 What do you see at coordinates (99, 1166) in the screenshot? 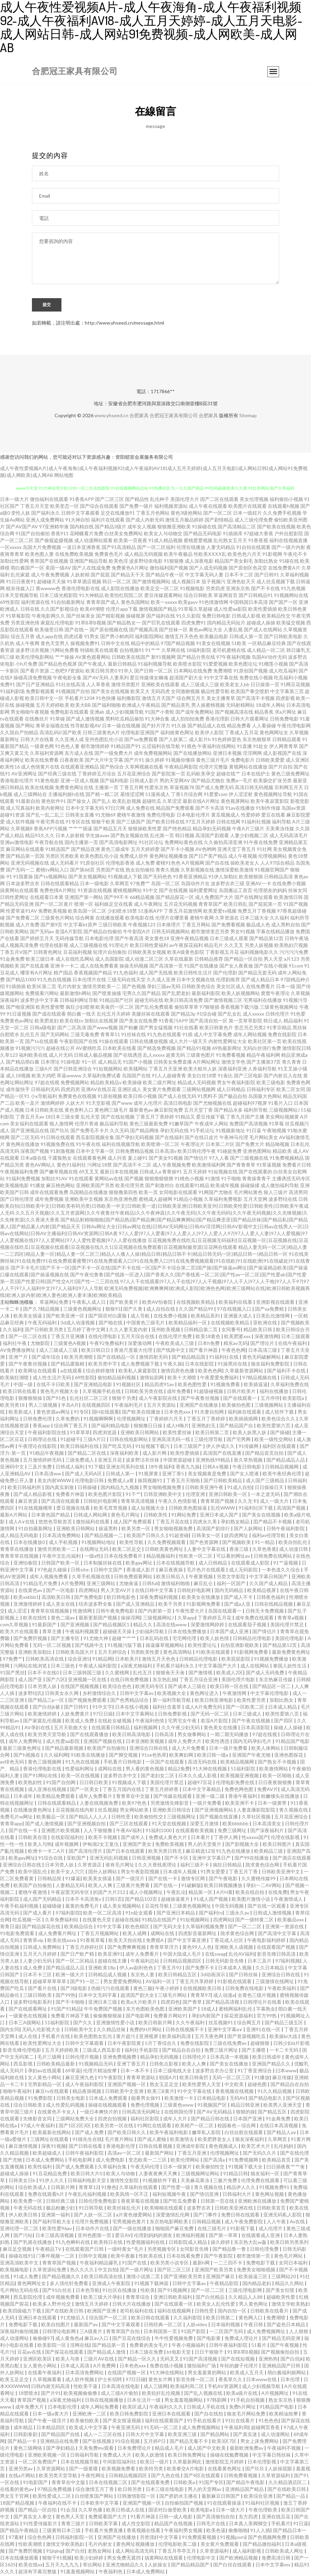
I see `污网址18禁` at bounding box center [99, 1166].